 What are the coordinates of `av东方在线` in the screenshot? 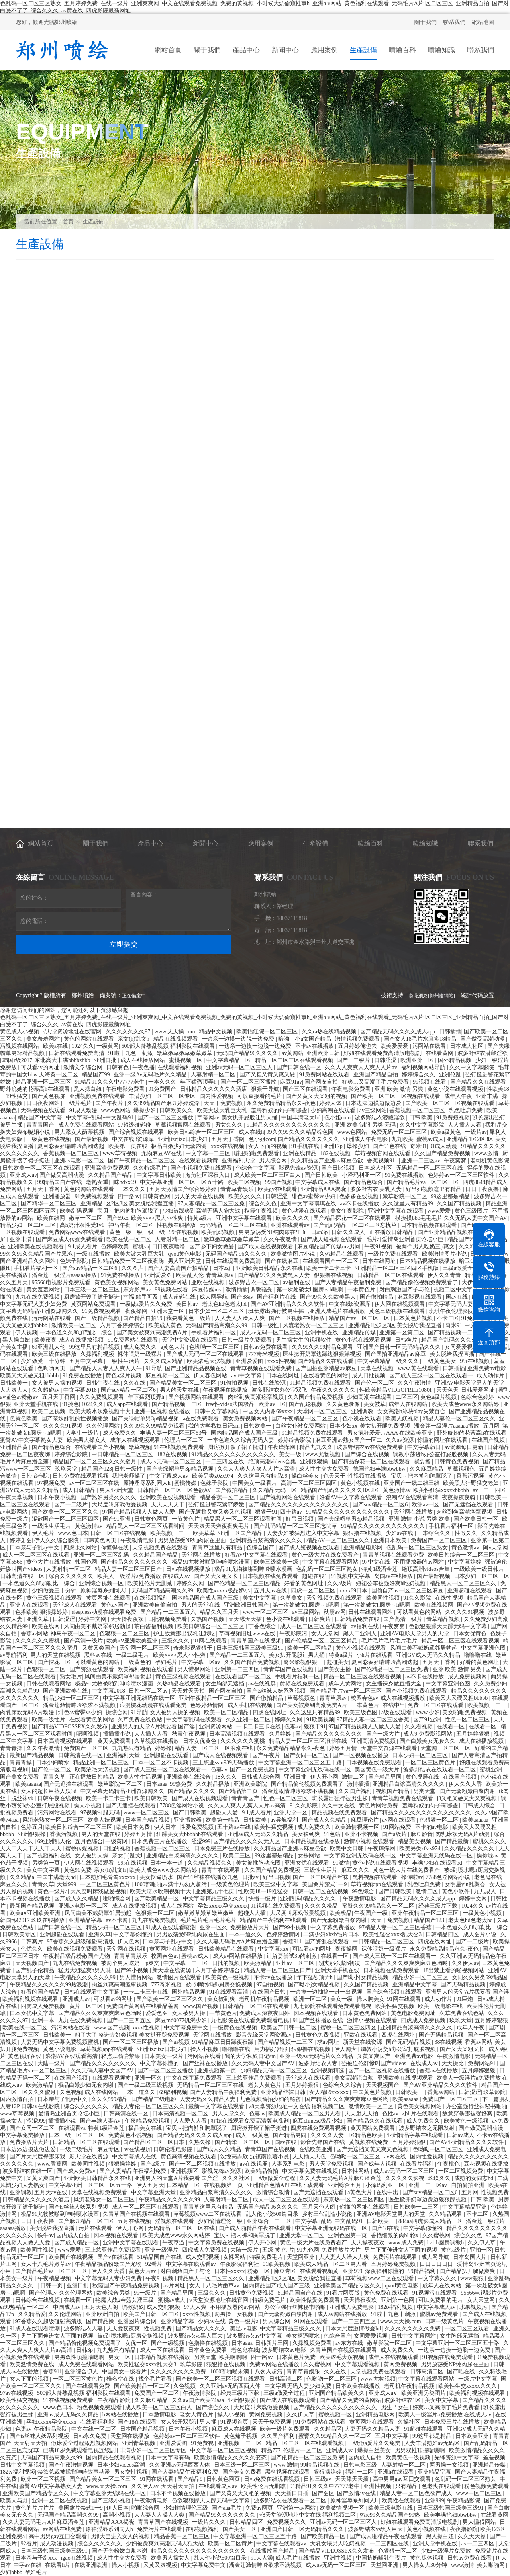 It's located at (350, 2343).